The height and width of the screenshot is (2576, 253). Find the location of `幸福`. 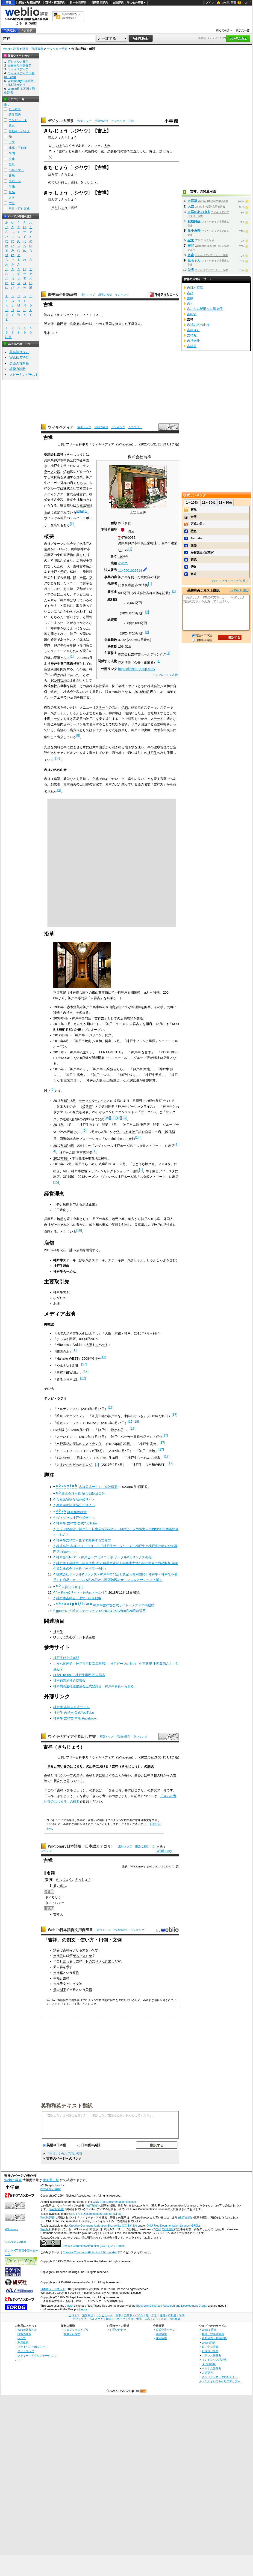

幸福 is located at coordinates (57, 779).